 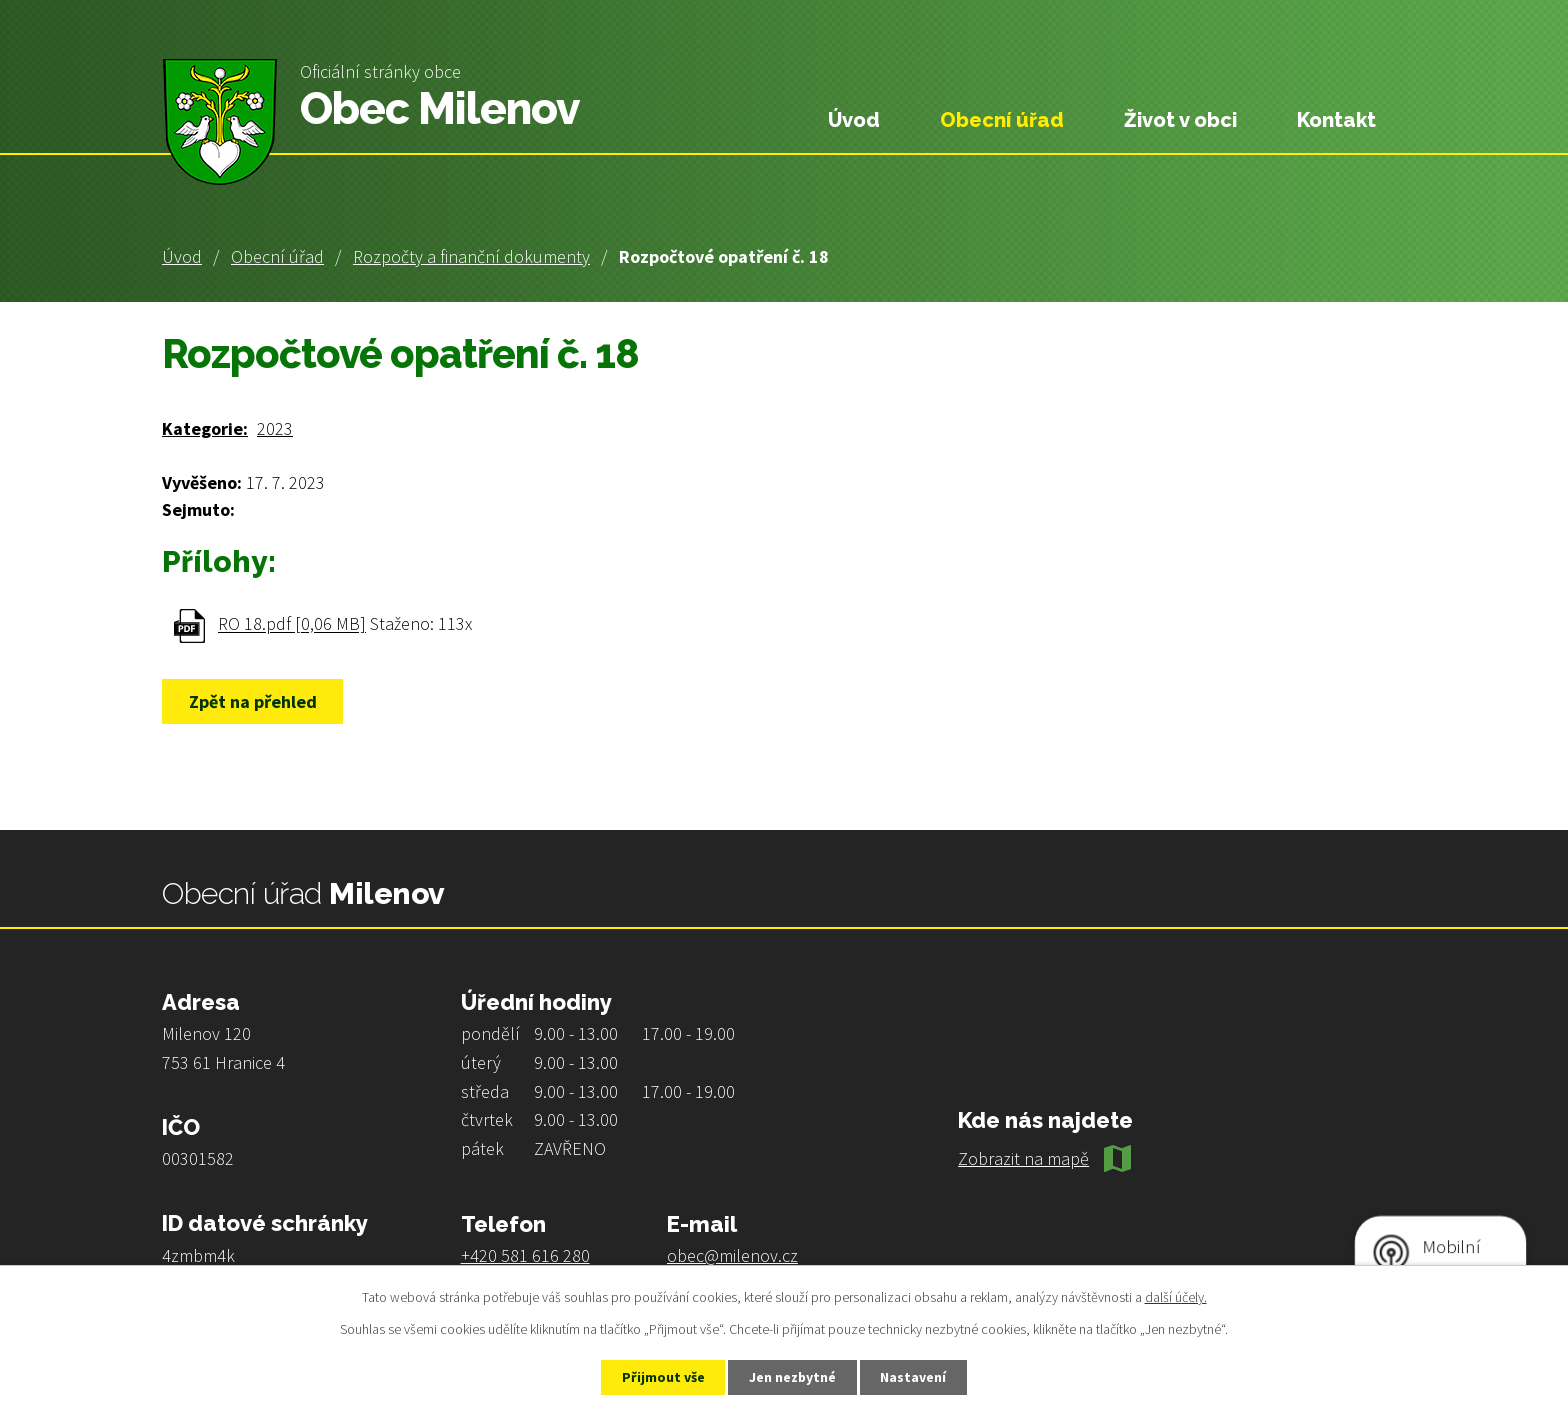 I want to click on Úvod, so click(x=182, y=256).